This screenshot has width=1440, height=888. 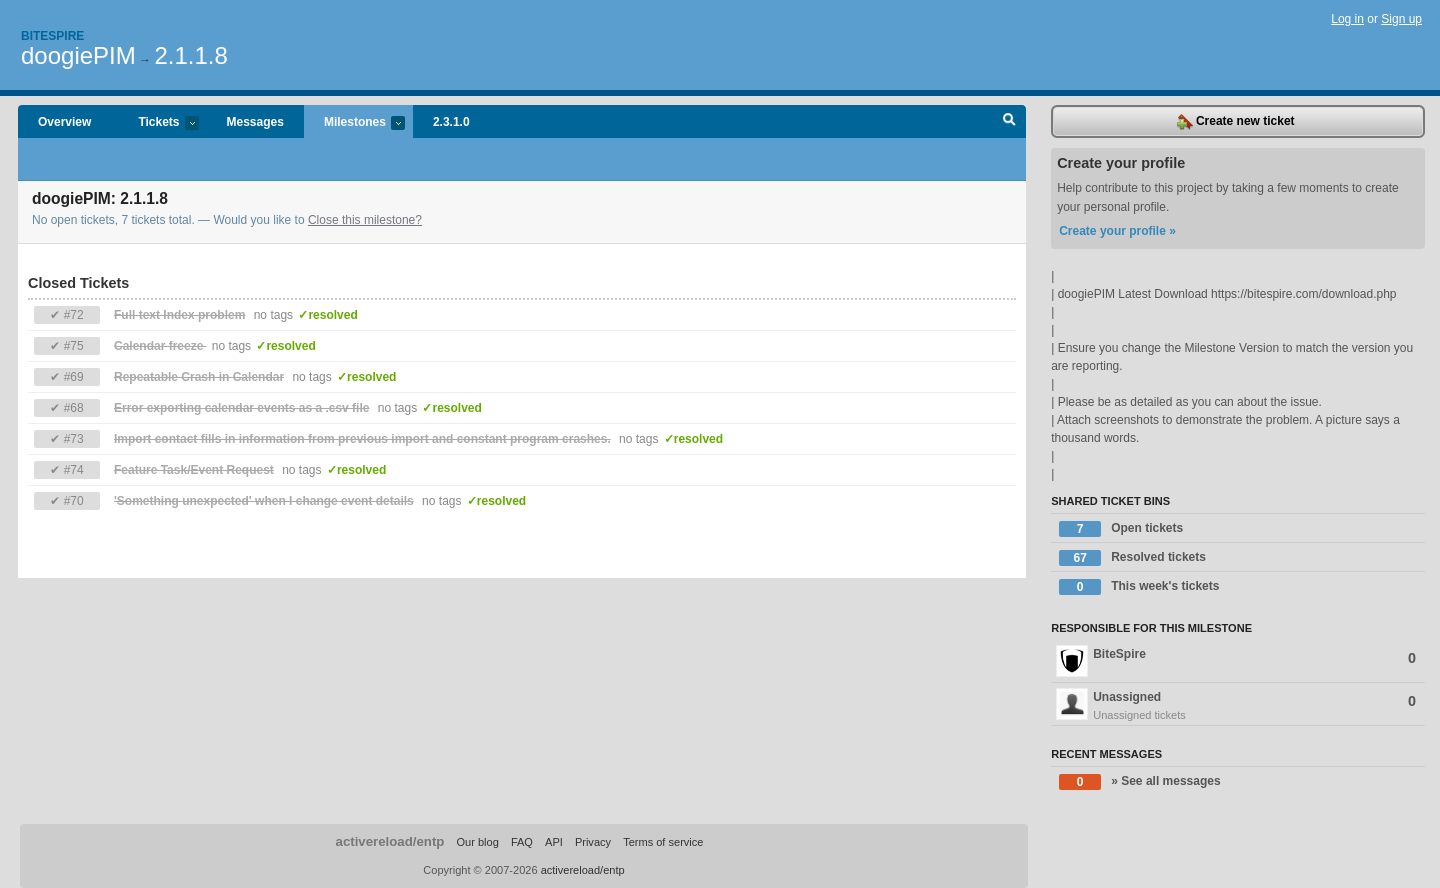 What do you see at coordinates (1139, 782) in the screenshot?
I see `» See all messages` at bounding box center [1139, 782].